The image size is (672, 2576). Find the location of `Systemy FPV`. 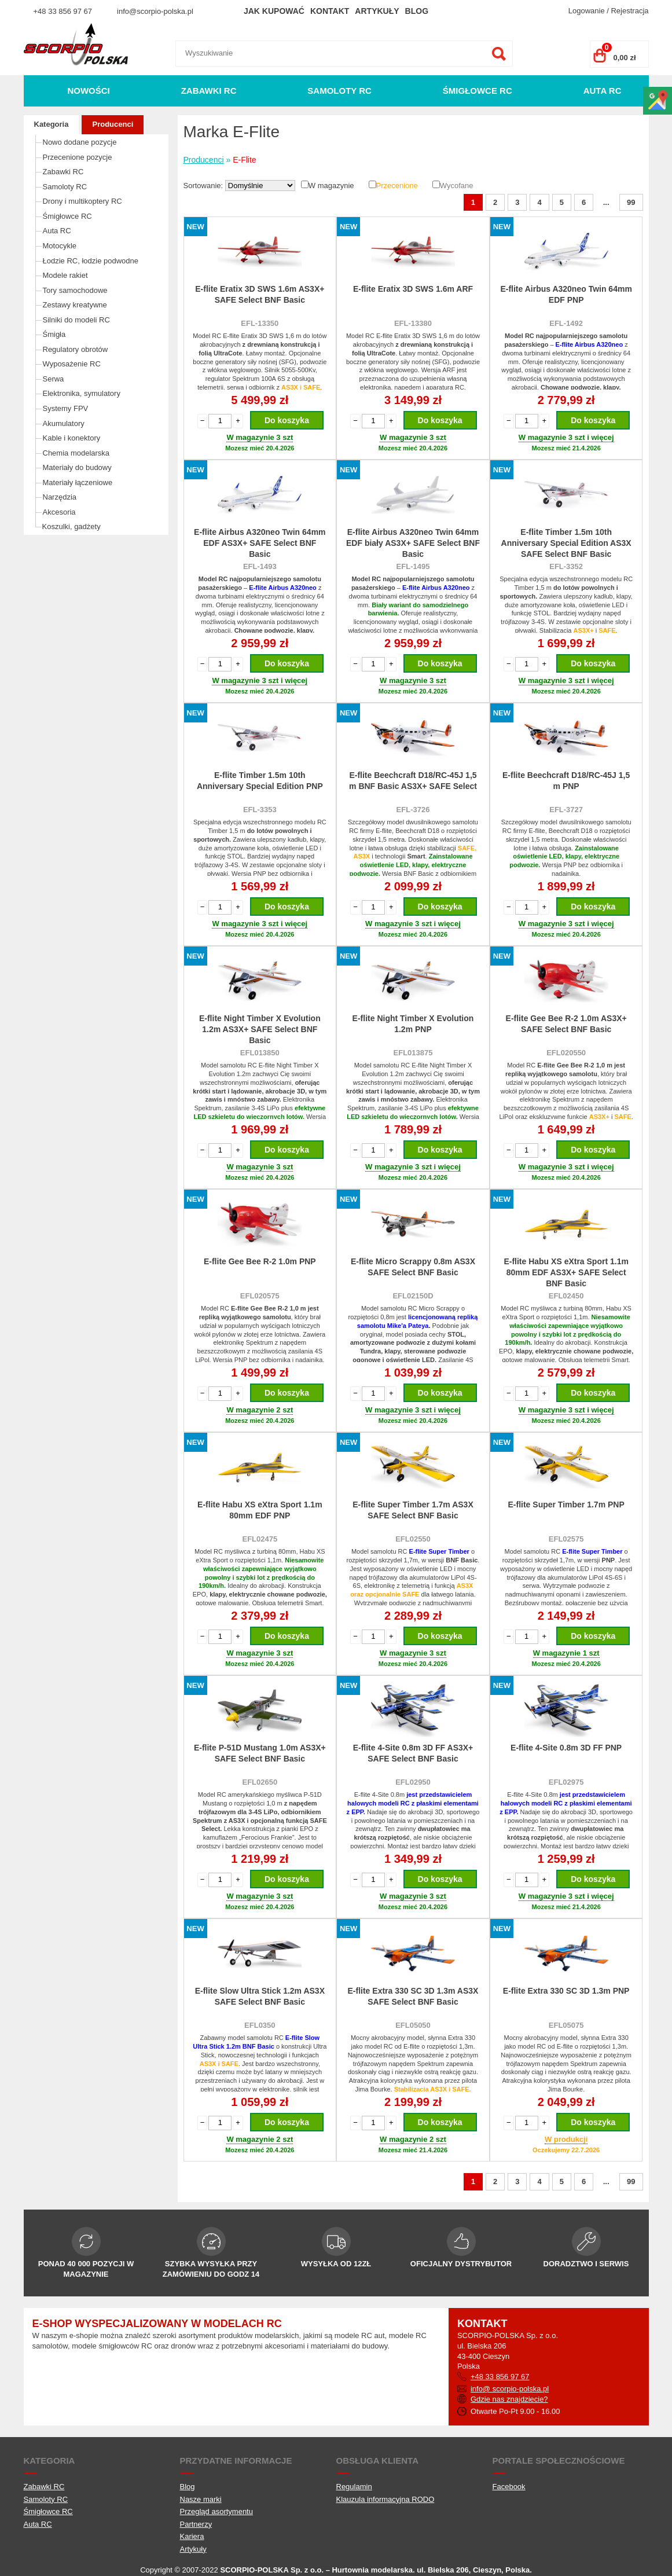

Systemy FPV is located at coordinates (66, 408).